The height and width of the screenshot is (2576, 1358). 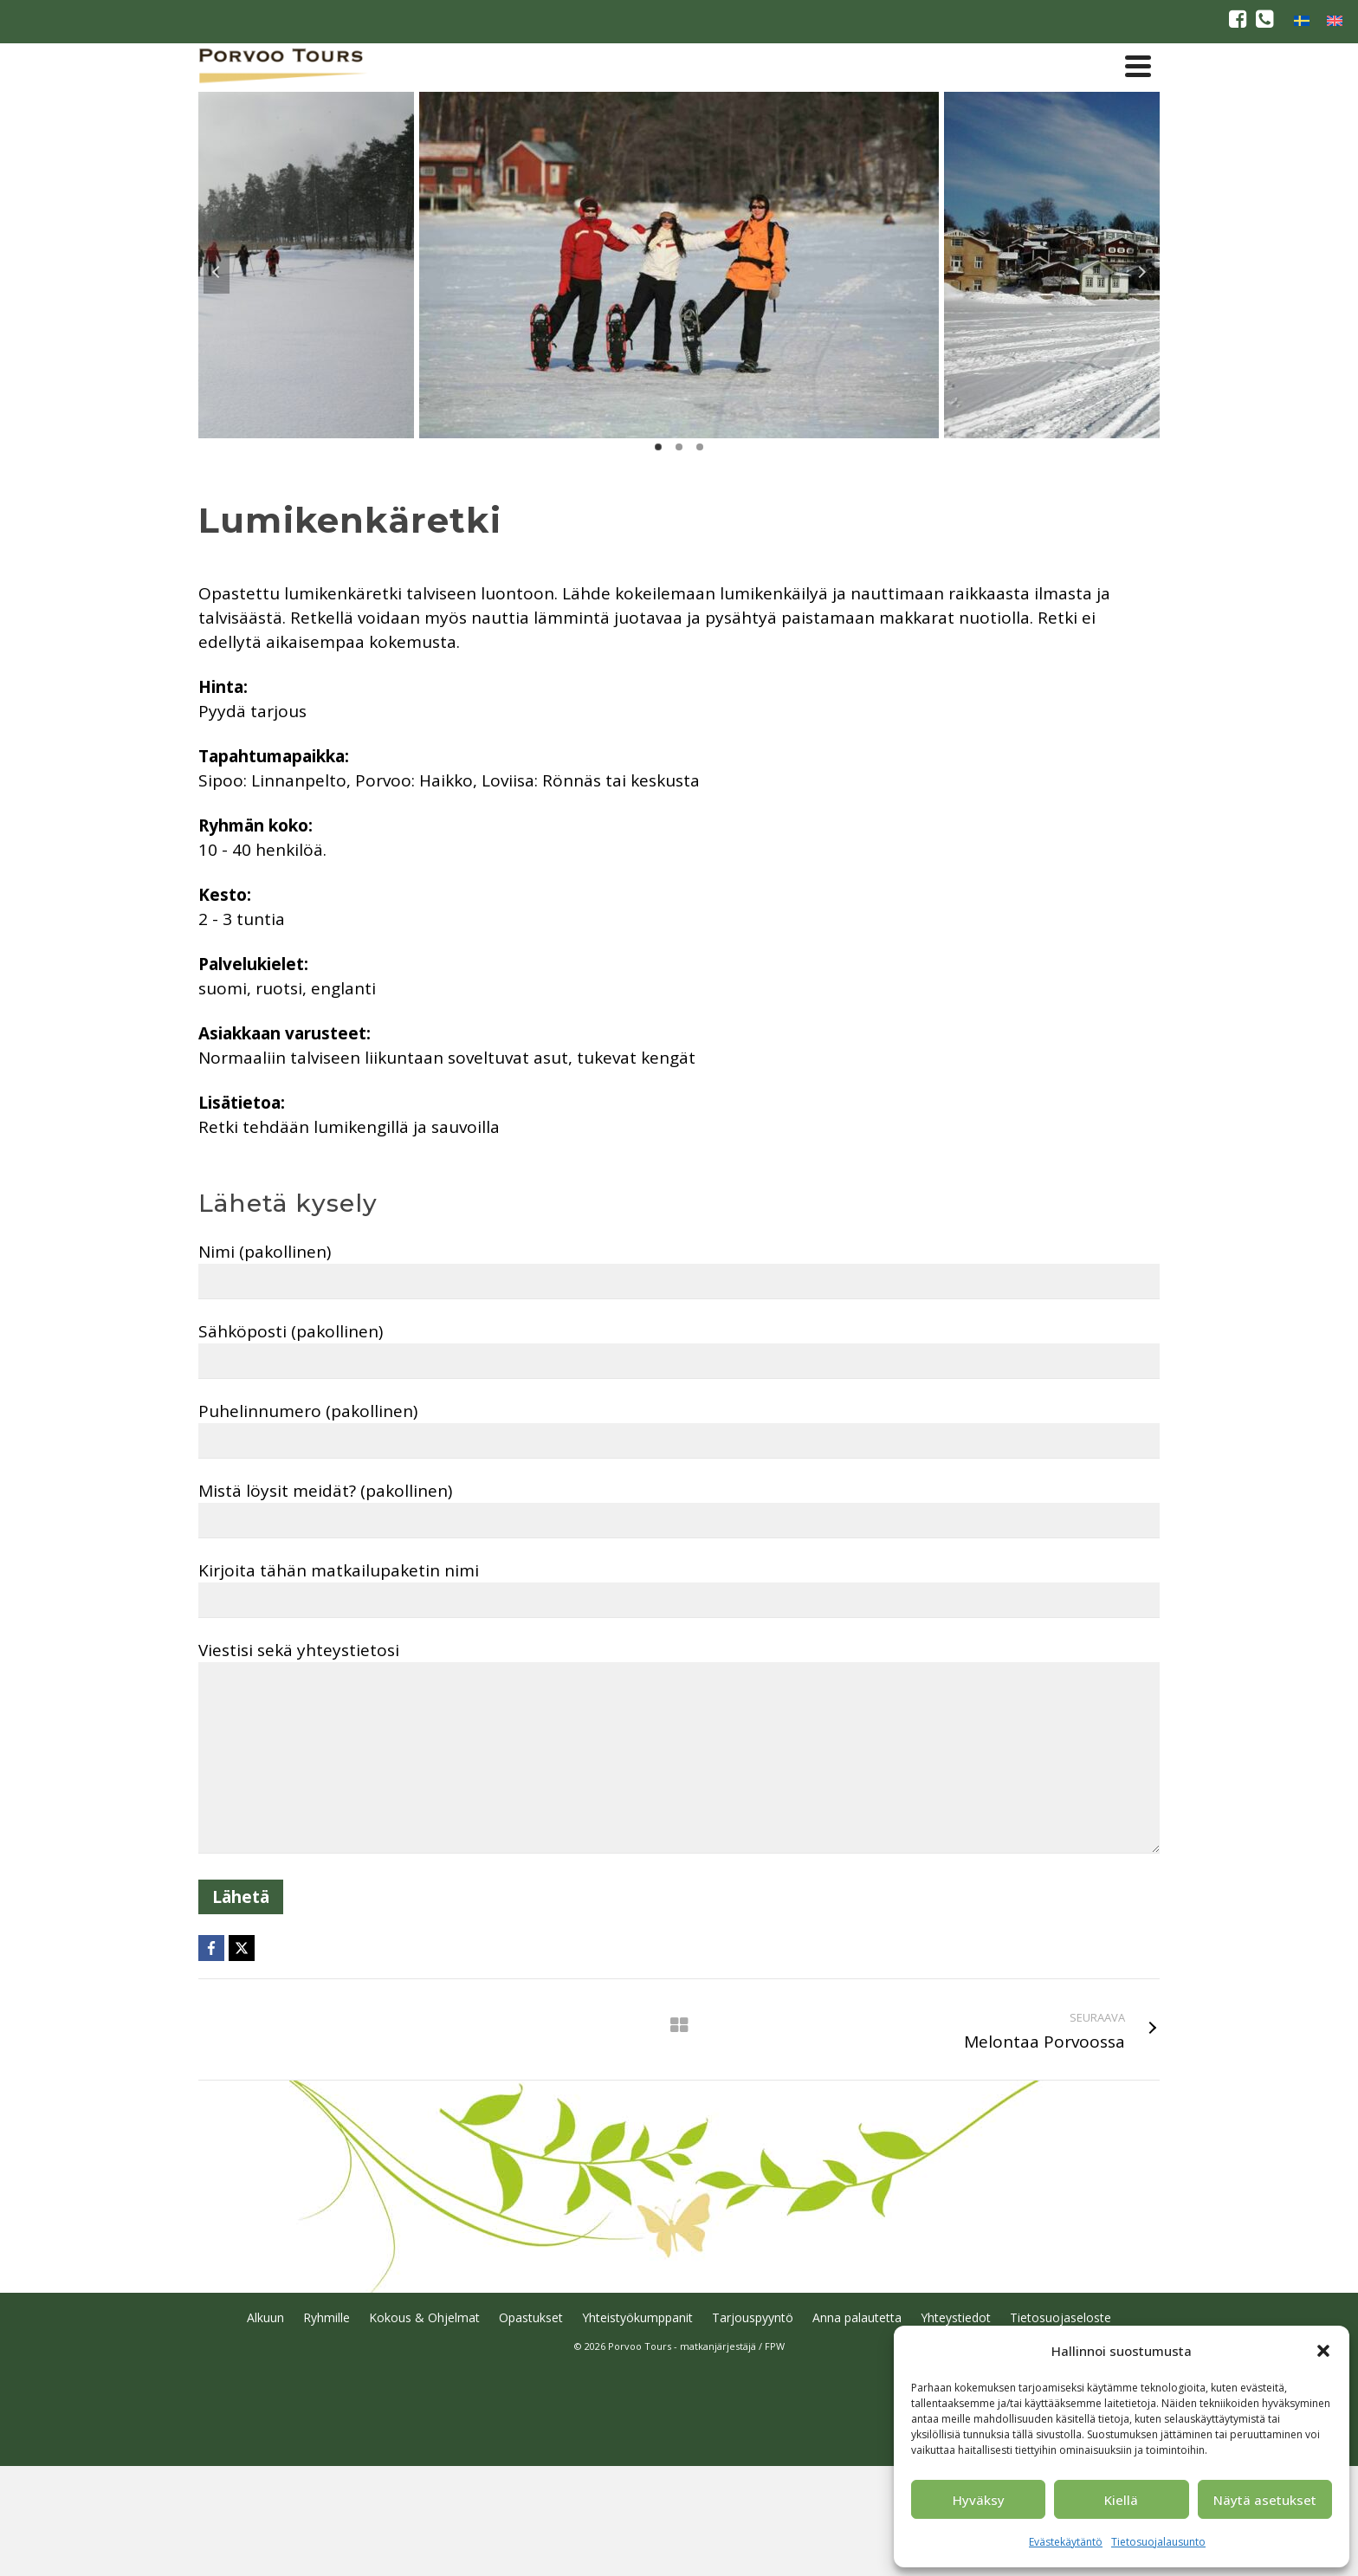 I want to click on Alkuun, so click(x=265, y=2317).